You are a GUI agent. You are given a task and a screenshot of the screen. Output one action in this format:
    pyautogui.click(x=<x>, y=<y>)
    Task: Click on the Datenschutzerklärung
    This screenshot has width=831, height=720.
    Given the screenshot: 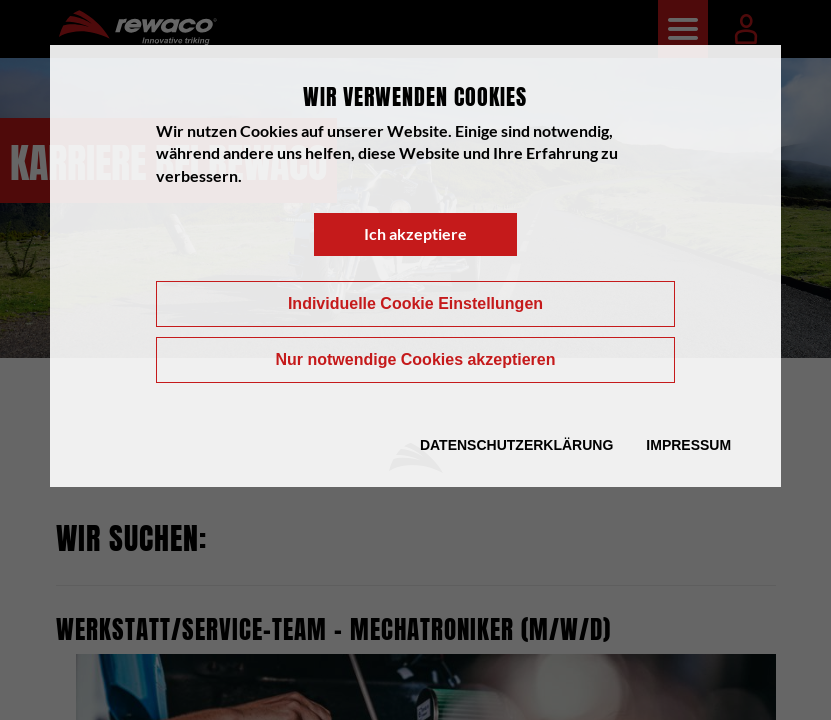 What is the action you would take?
    pyautogui.click(x=516, y=445)
    